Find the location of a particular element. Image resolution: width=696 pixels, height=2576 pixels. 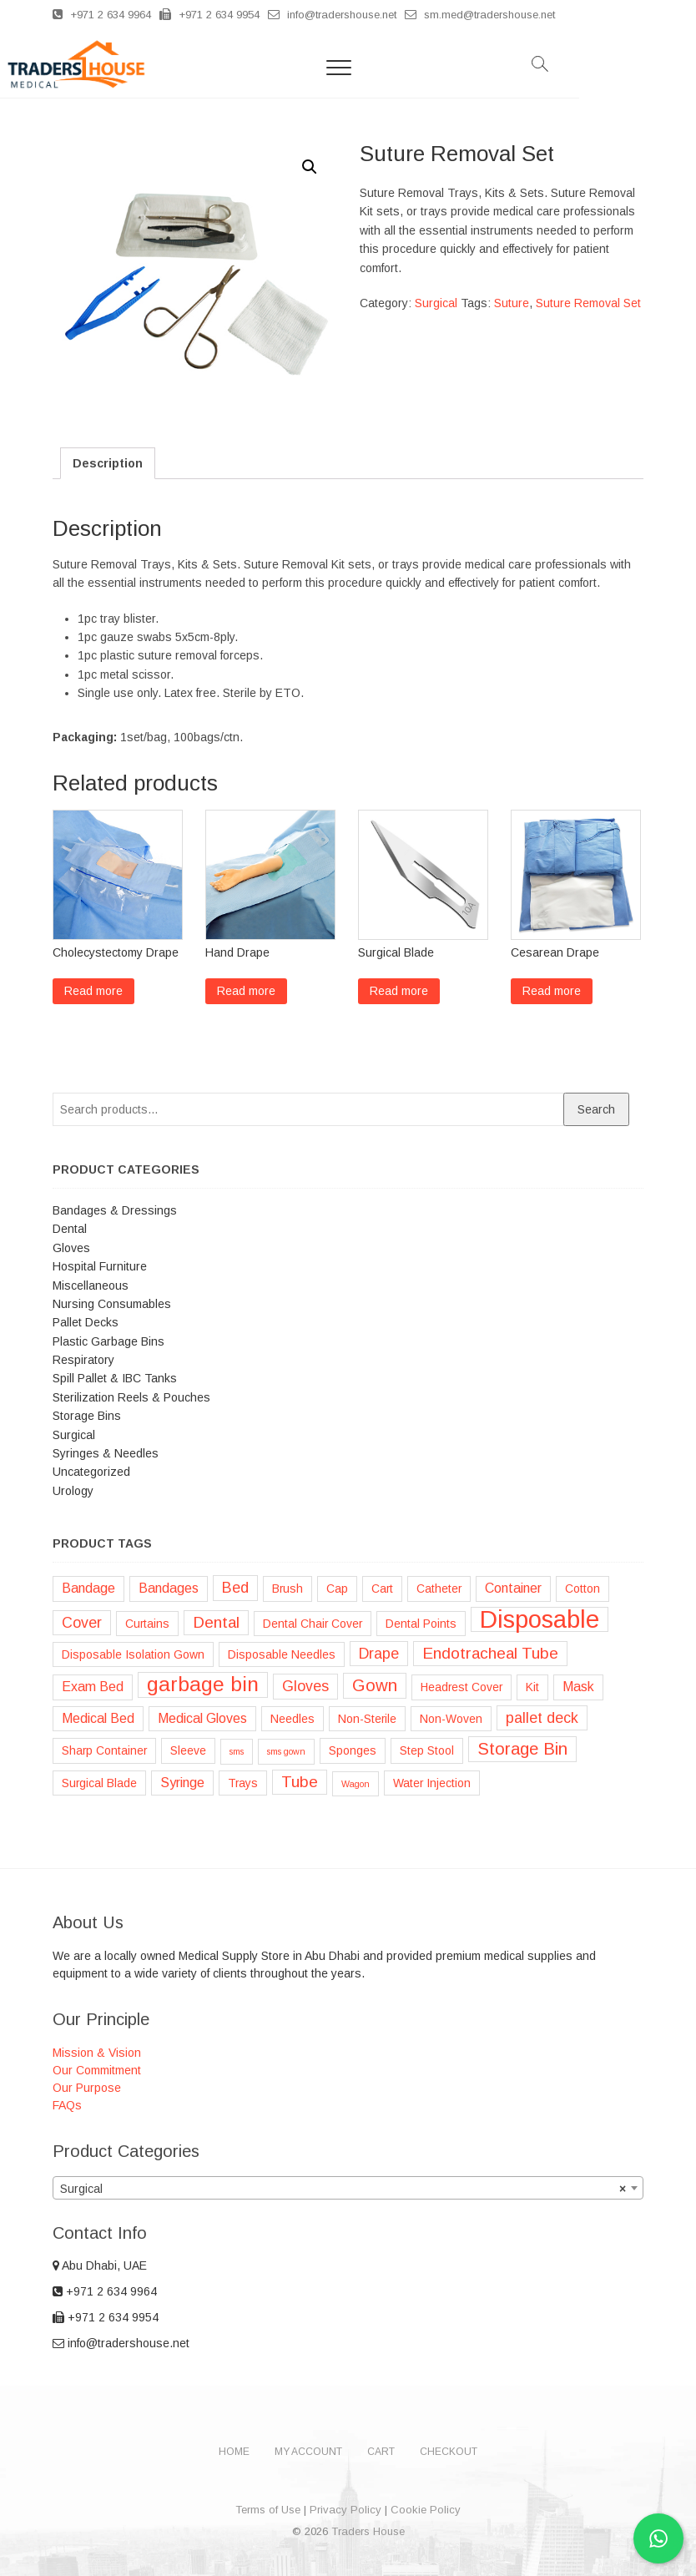

Syringes & Needles is located at coordinates (106, 1453).